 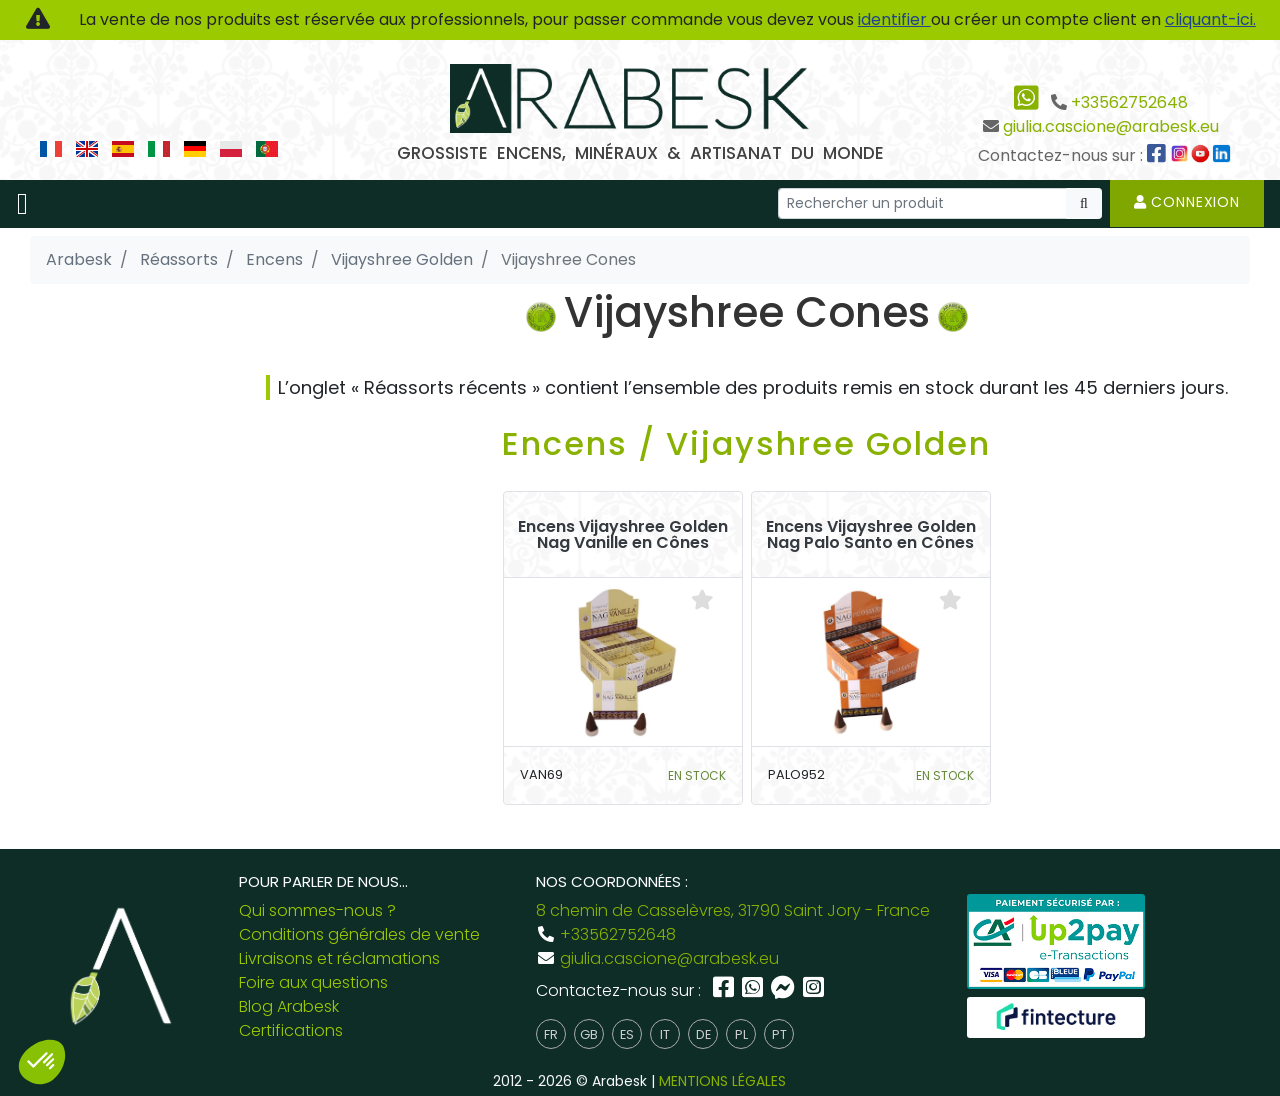 What do you see at coordinates (551, 1034) in the screenshot?
I see `fr` at bounding box center [551, 1034].